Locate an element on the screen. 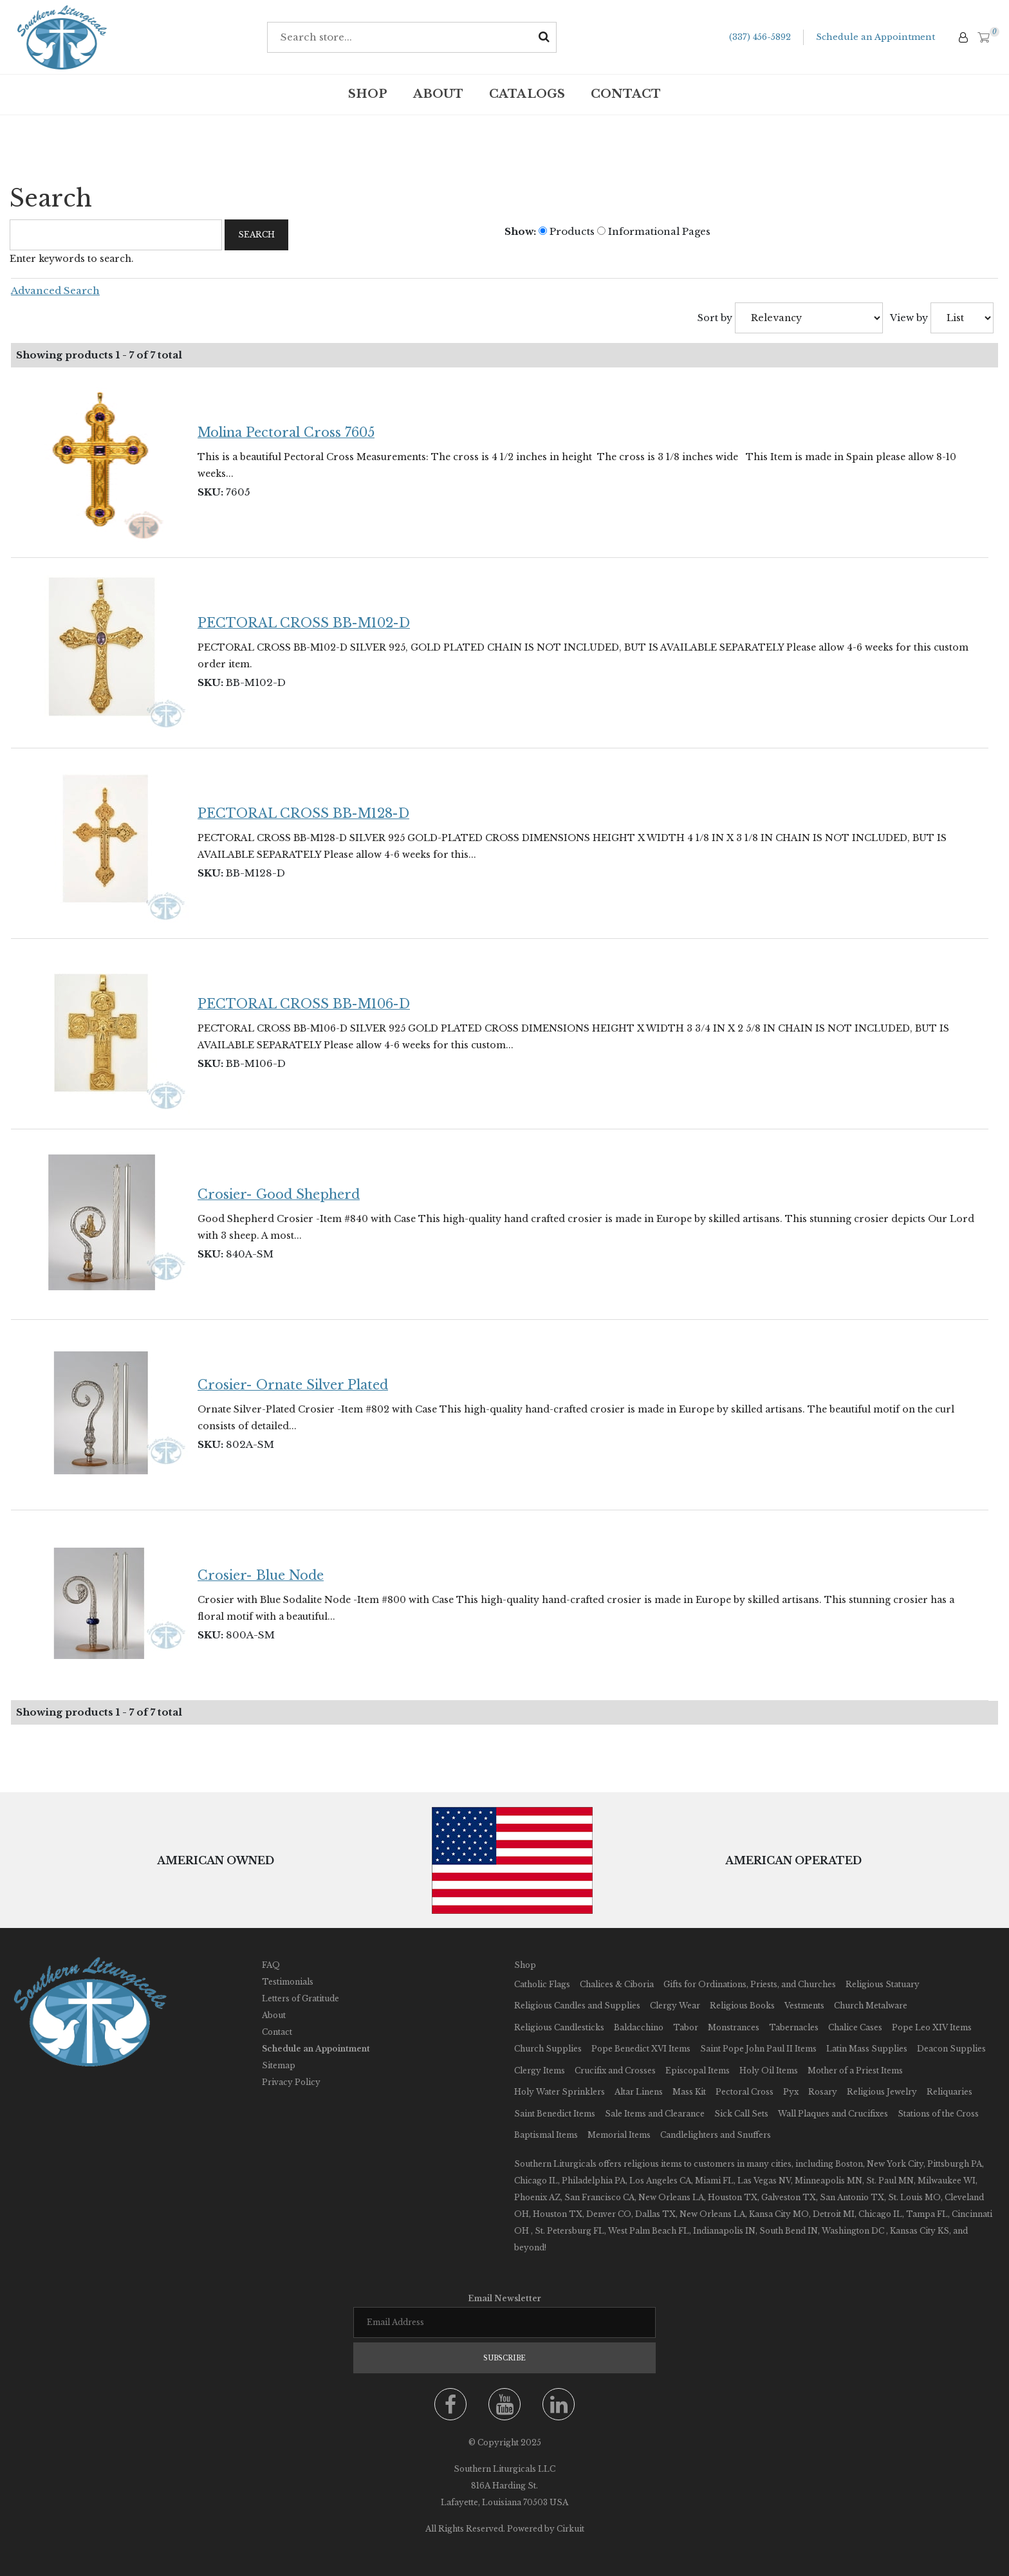 The width and height of the screenshot is (1009, 2576). Crosier- Blue Node is located at coordinates (261, 1575).